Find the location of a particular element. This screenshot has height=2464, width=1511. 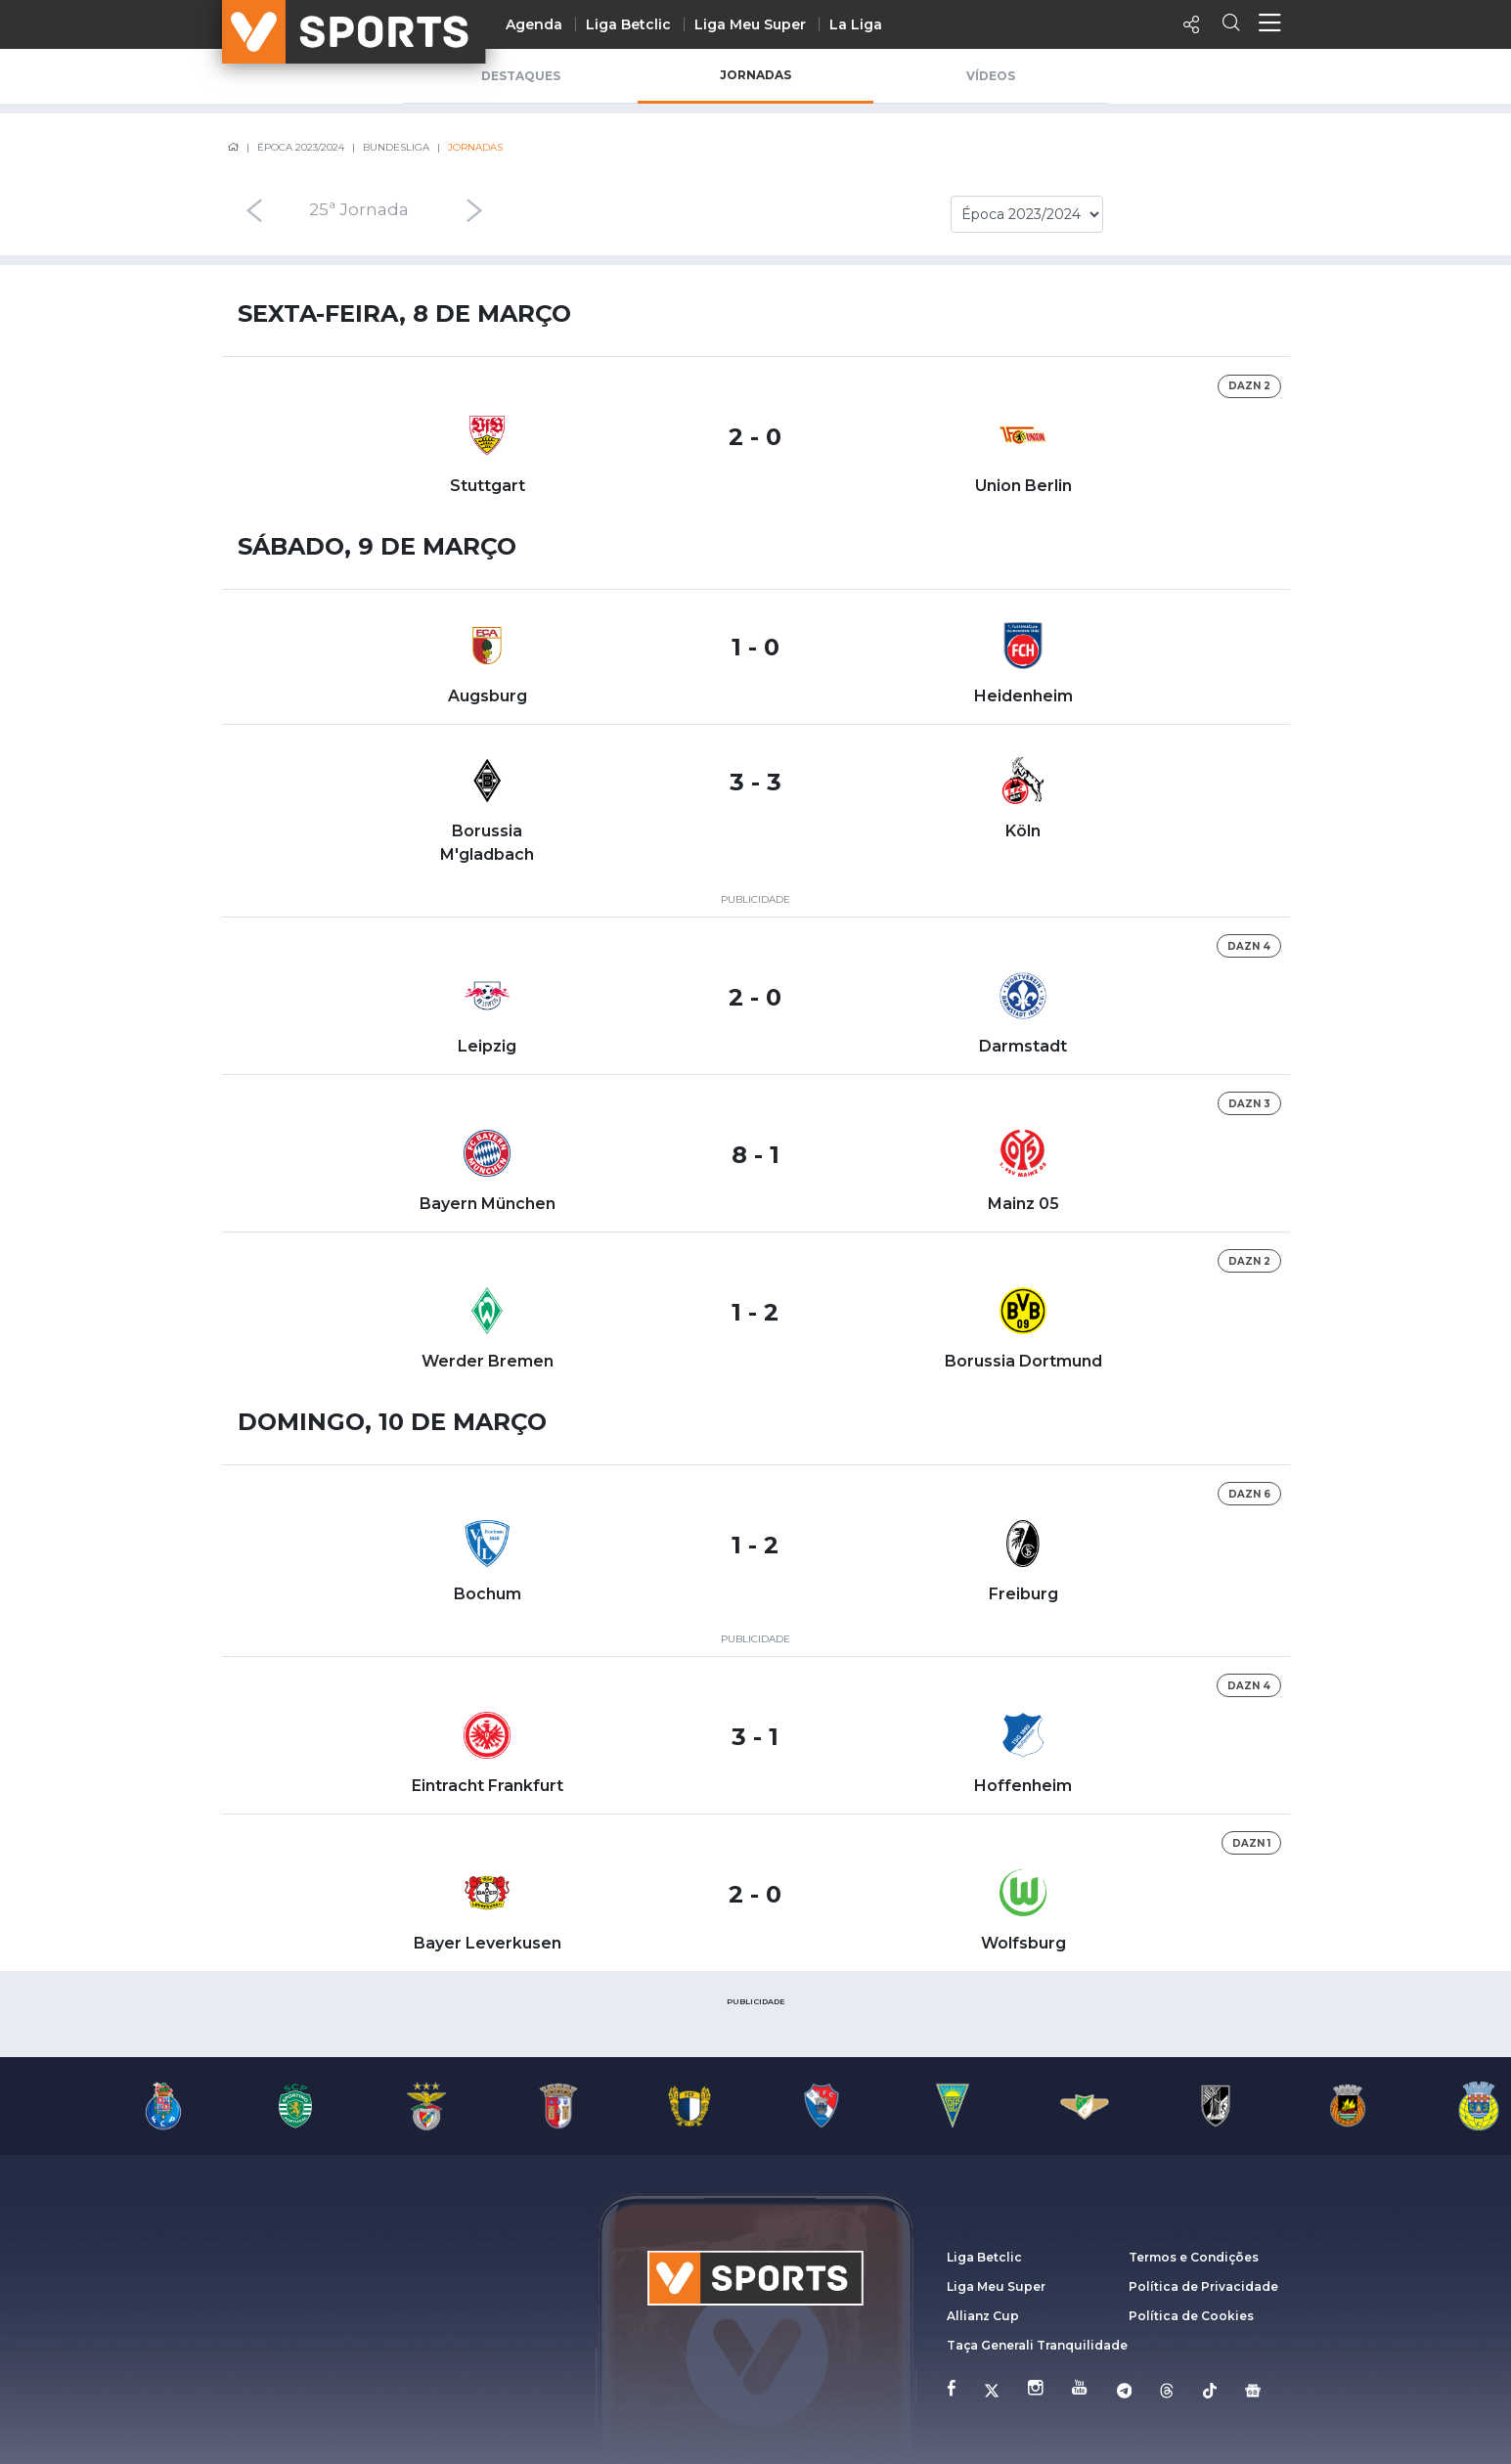

Política de Privacidade is located at coordinates (1203, 2286).